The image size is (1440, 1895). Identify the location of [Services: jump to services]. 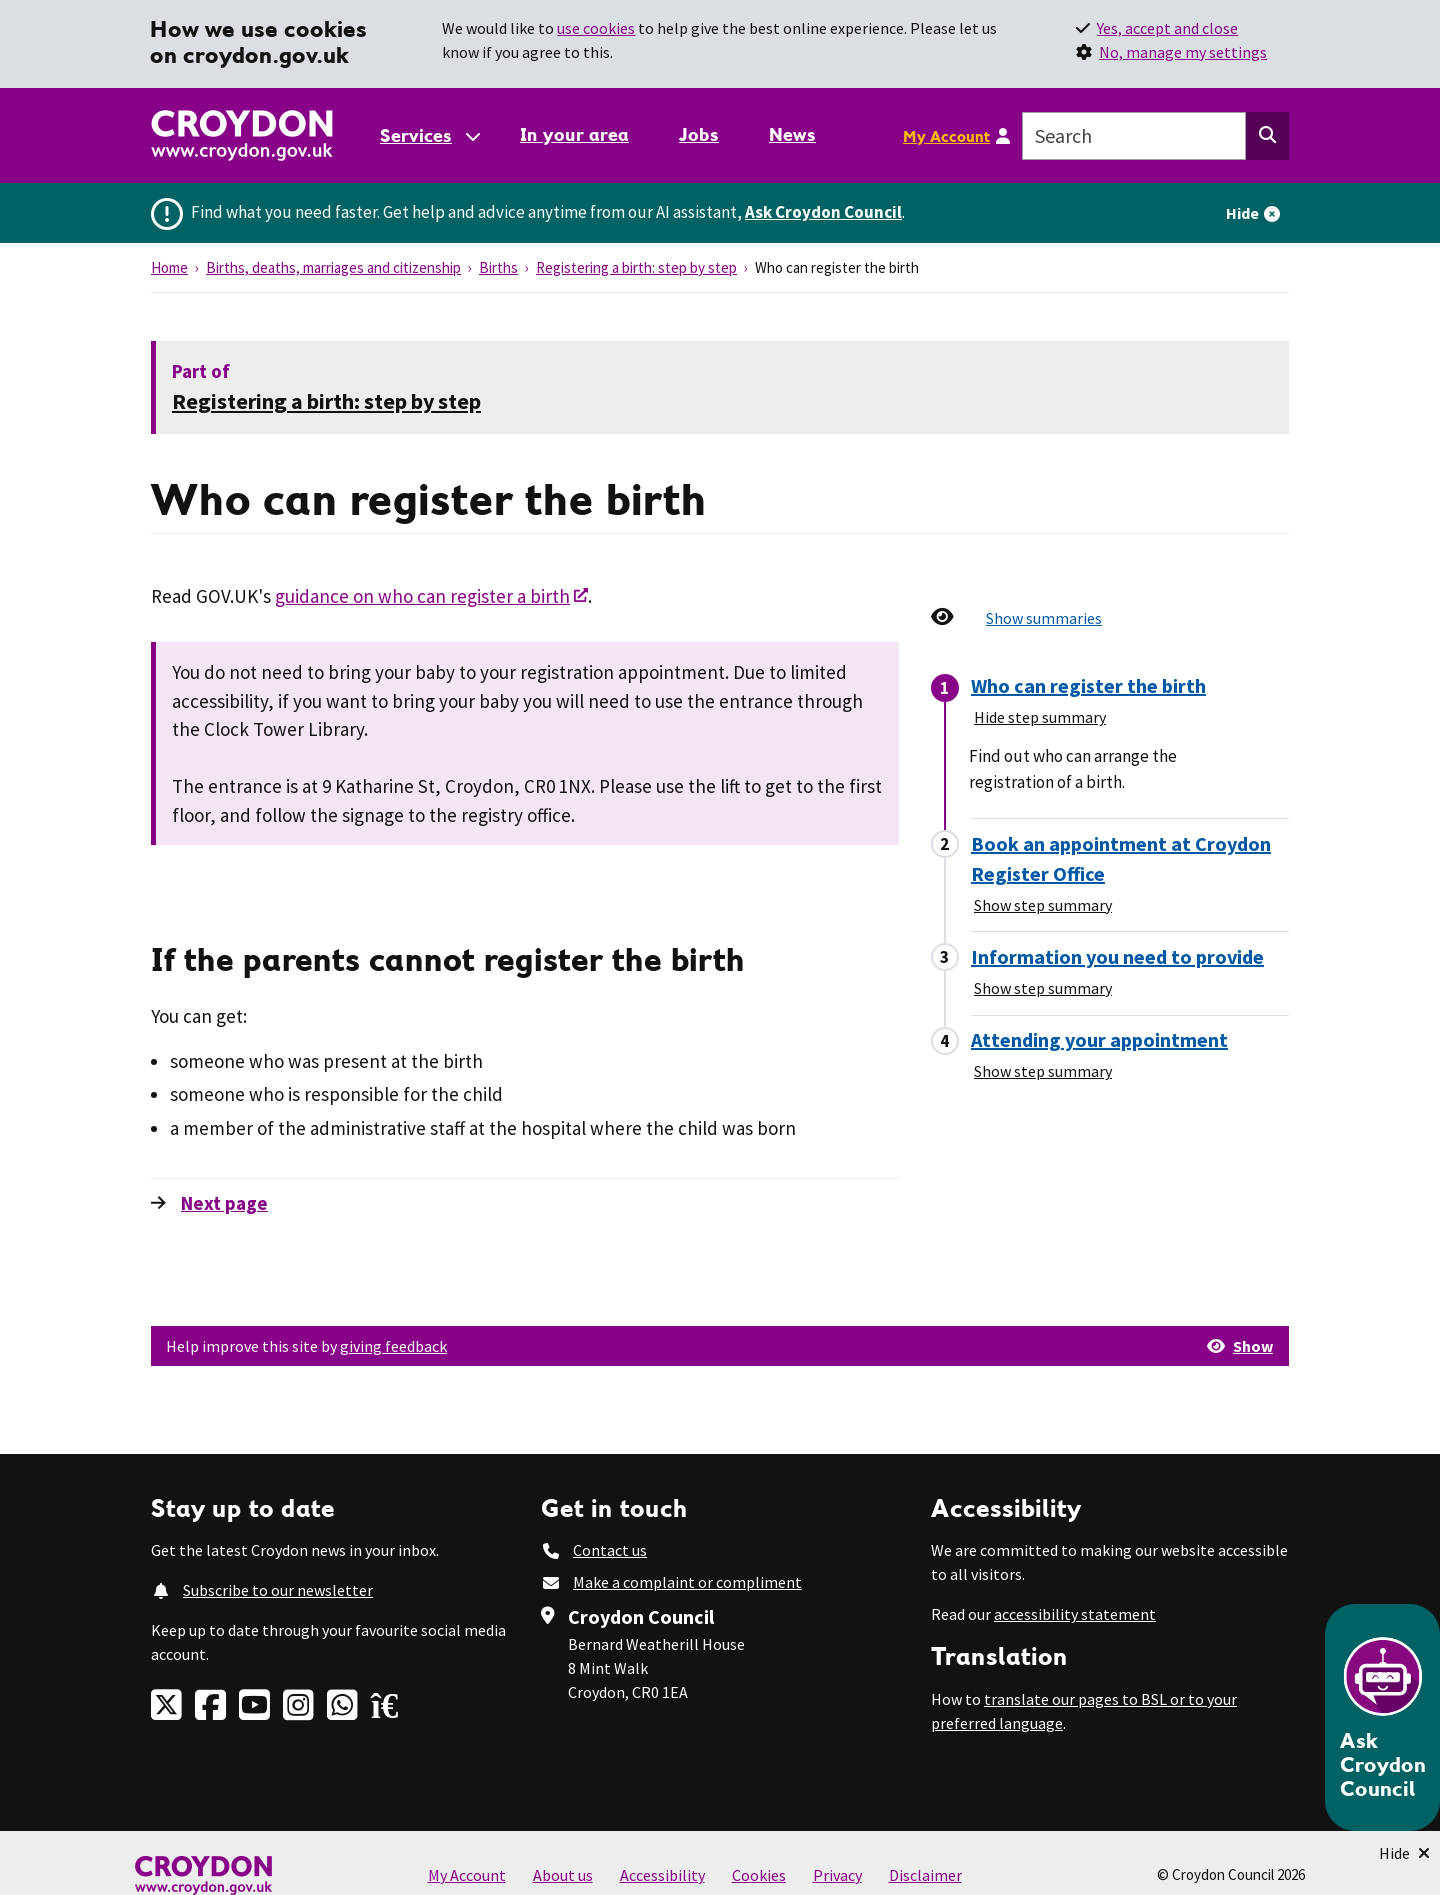
(429, 135).